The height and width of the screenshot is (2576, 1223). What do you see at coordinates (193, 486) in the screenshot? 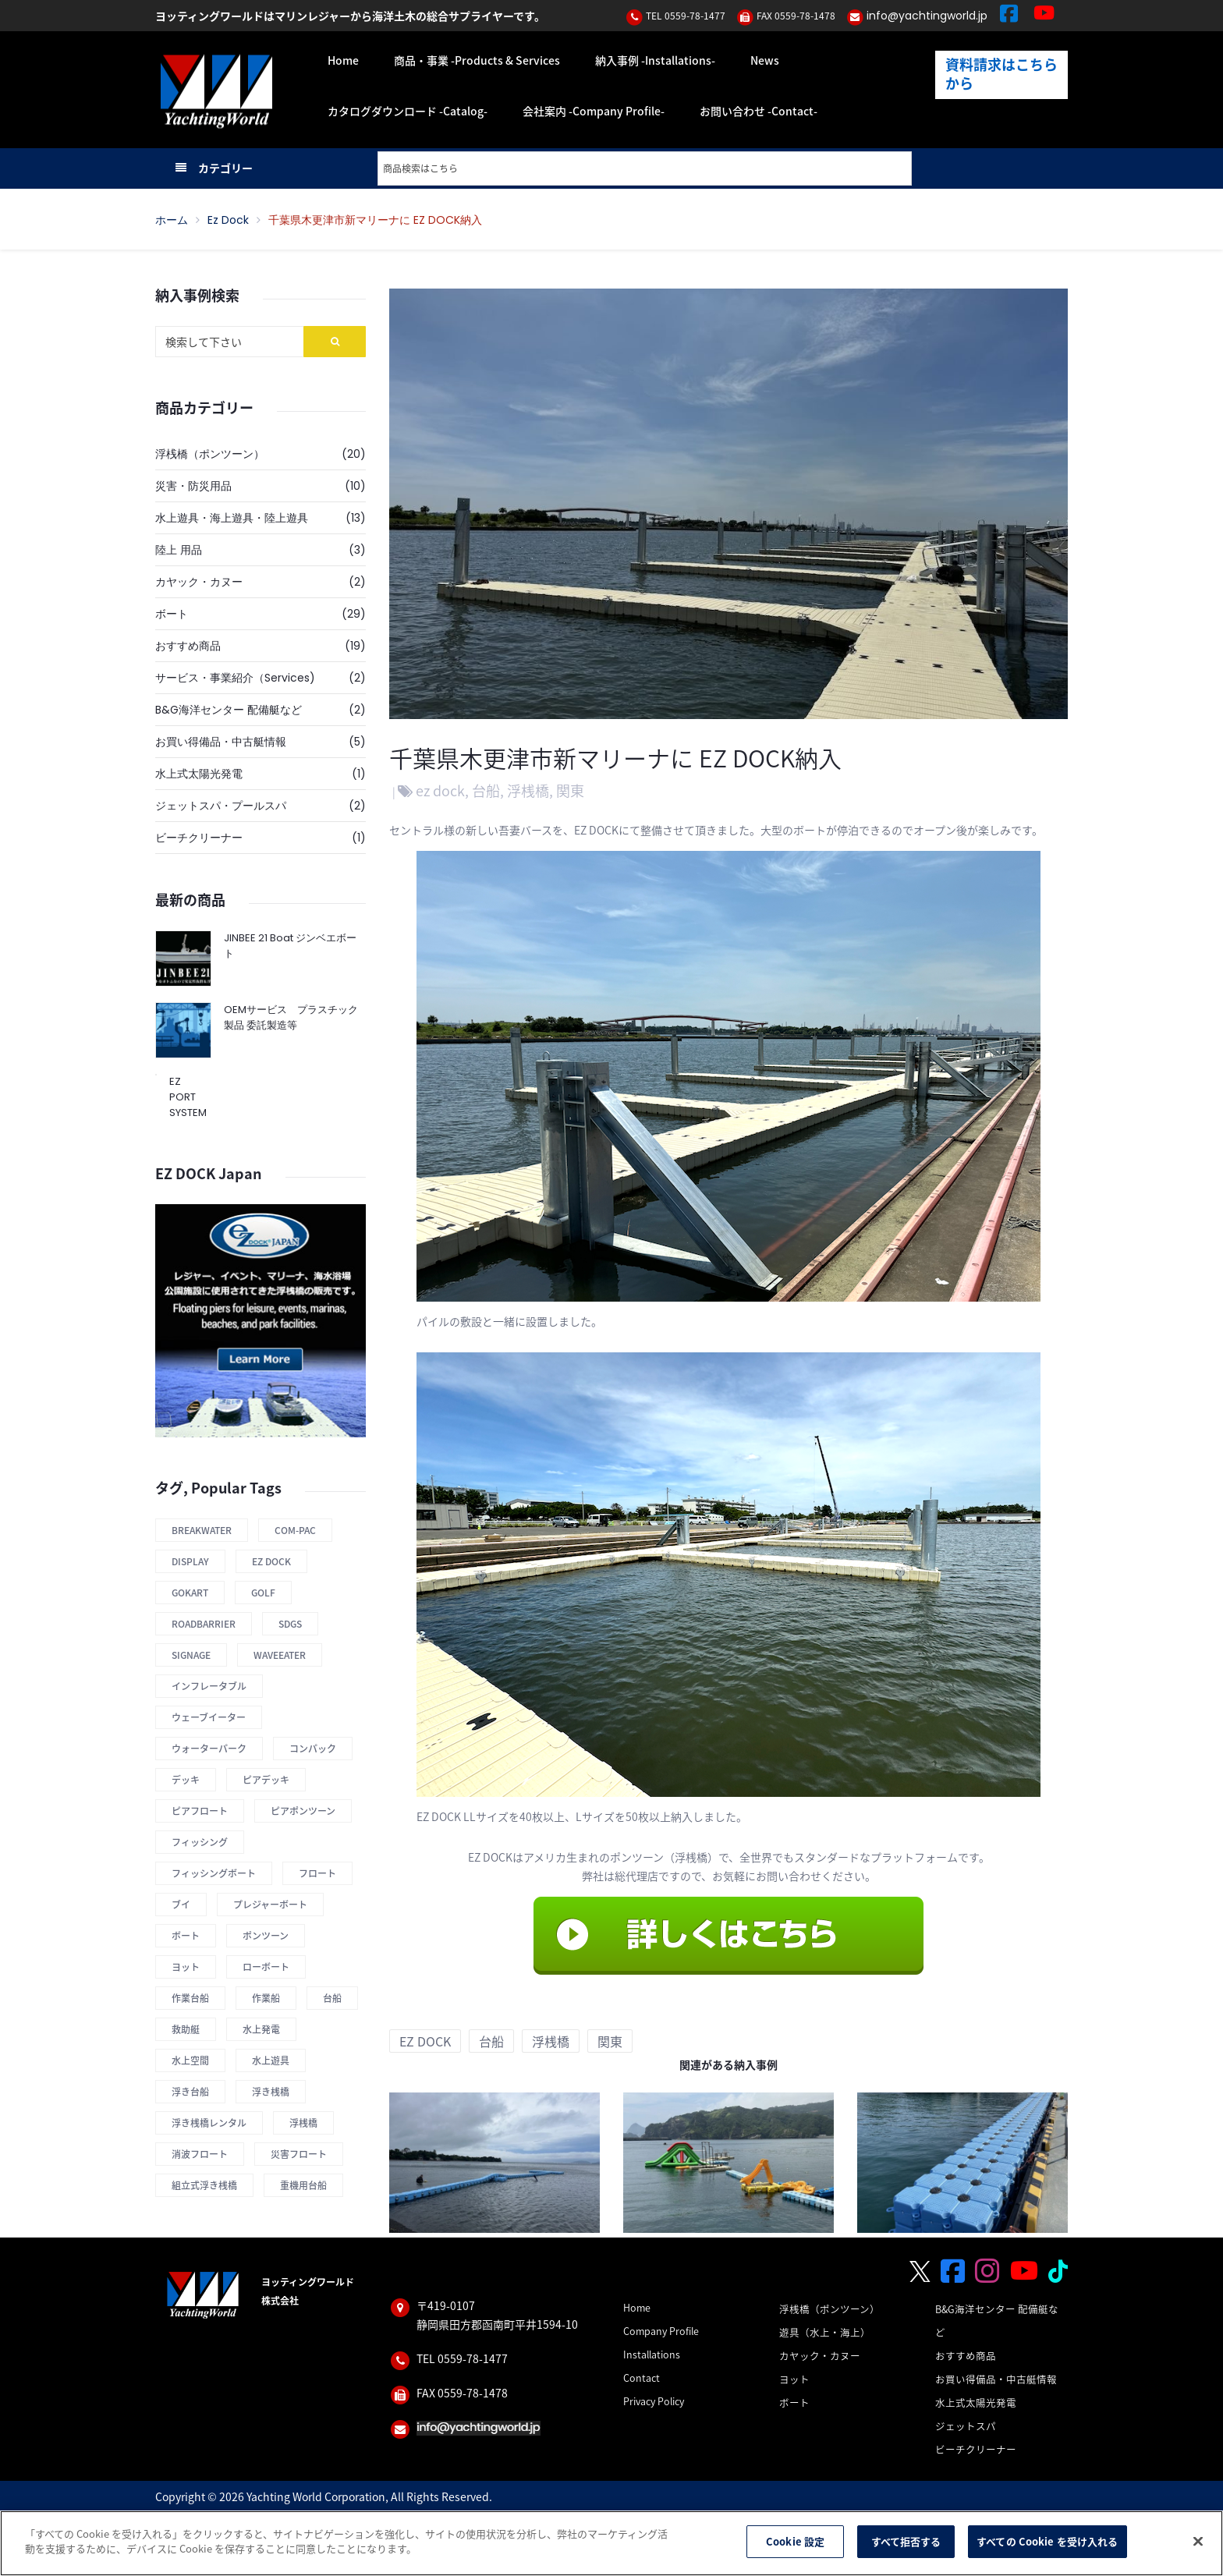
I see `災害・防災用品` at bounding box center [193, 486].